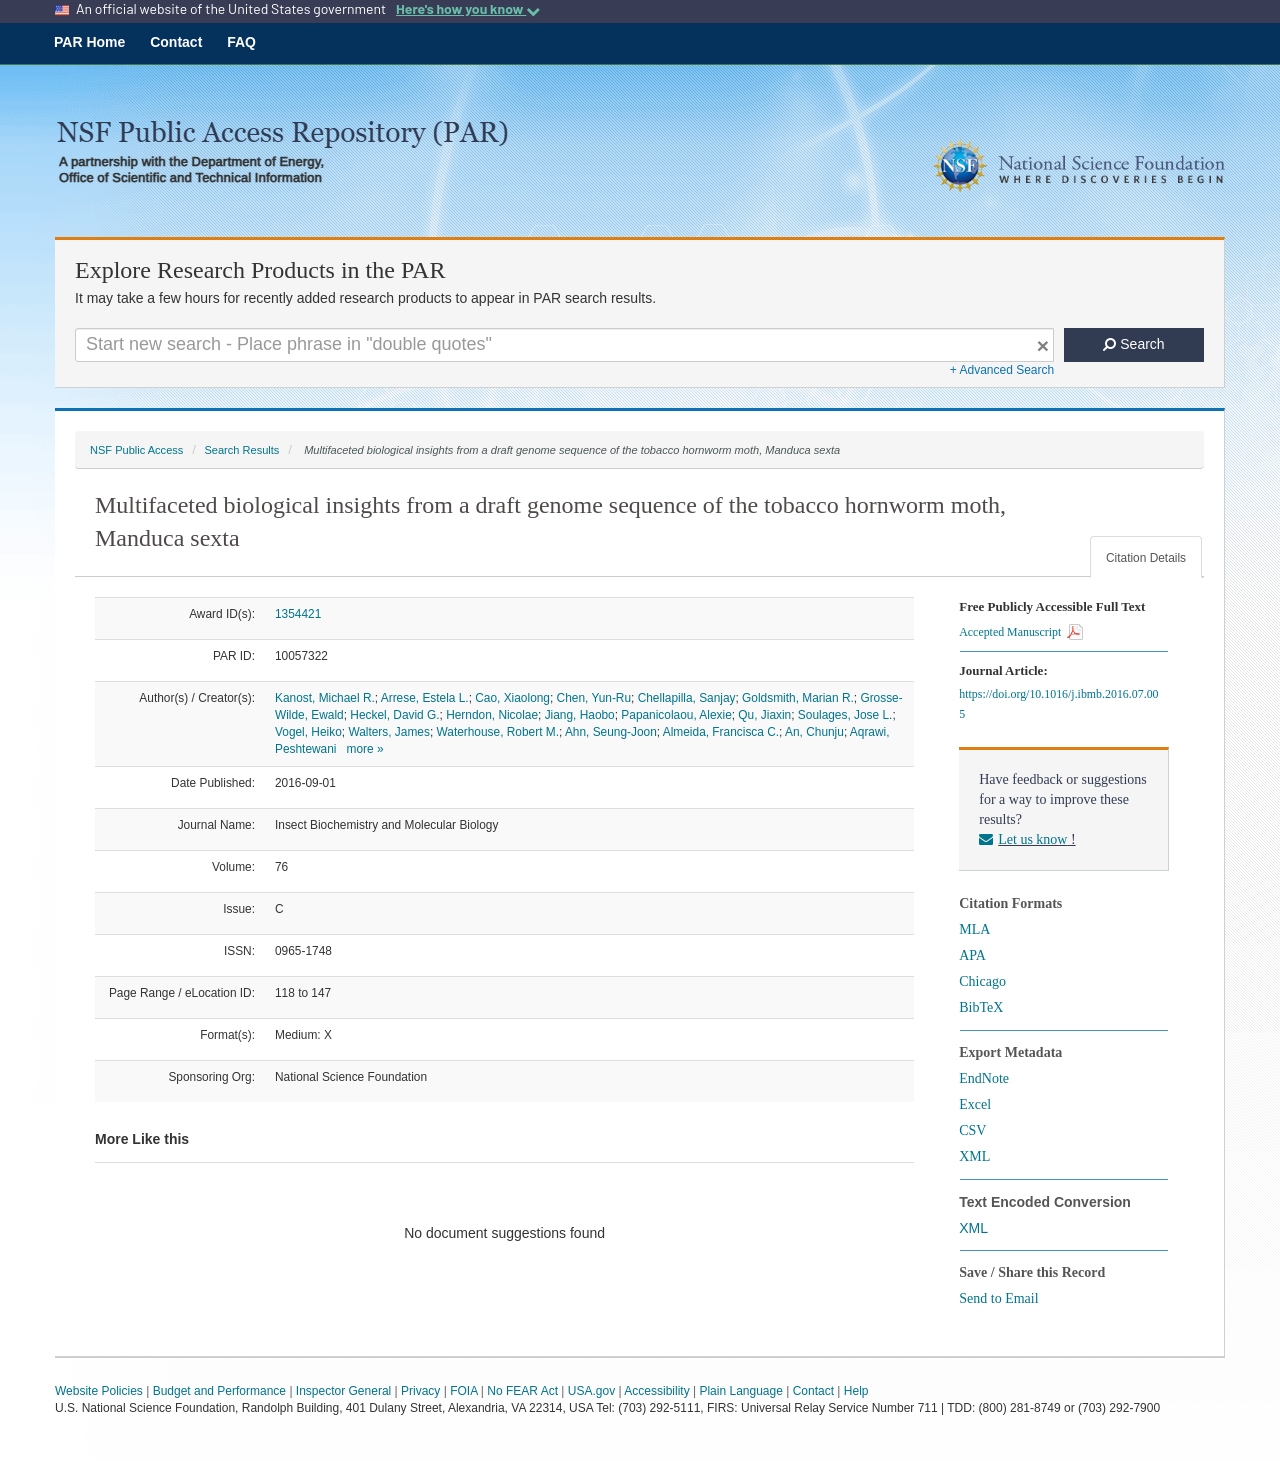 The height and width of the screenshot is (1461, 1280). Describe the element at coordinates (656, 1391) in the screenshot. I see `Accessibility` at that location.